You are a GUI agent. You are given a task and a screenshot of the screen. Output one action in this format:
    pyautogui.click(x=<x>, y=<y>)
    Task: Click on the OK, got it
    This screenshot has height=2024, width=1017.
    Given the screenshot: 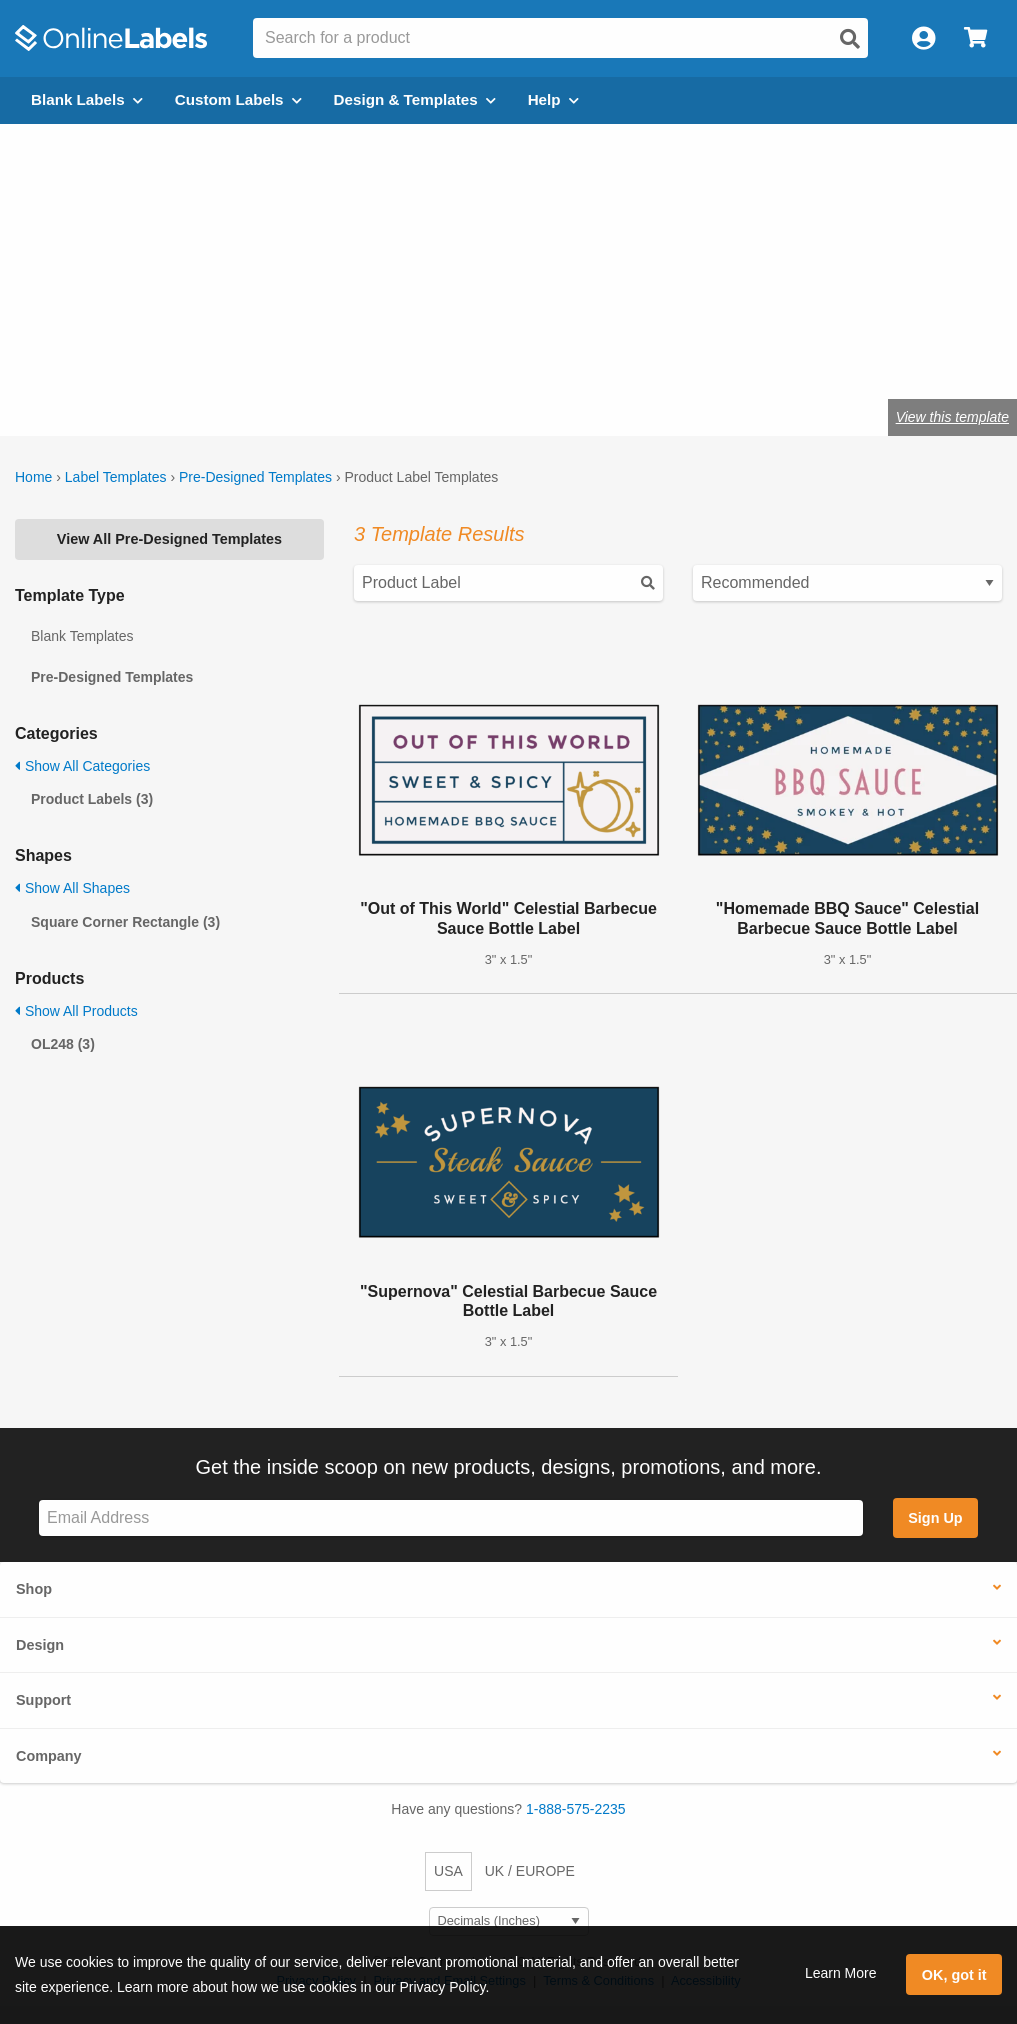 What is the action you would take?
    pyautogui.click(x=954, y=1975)
    